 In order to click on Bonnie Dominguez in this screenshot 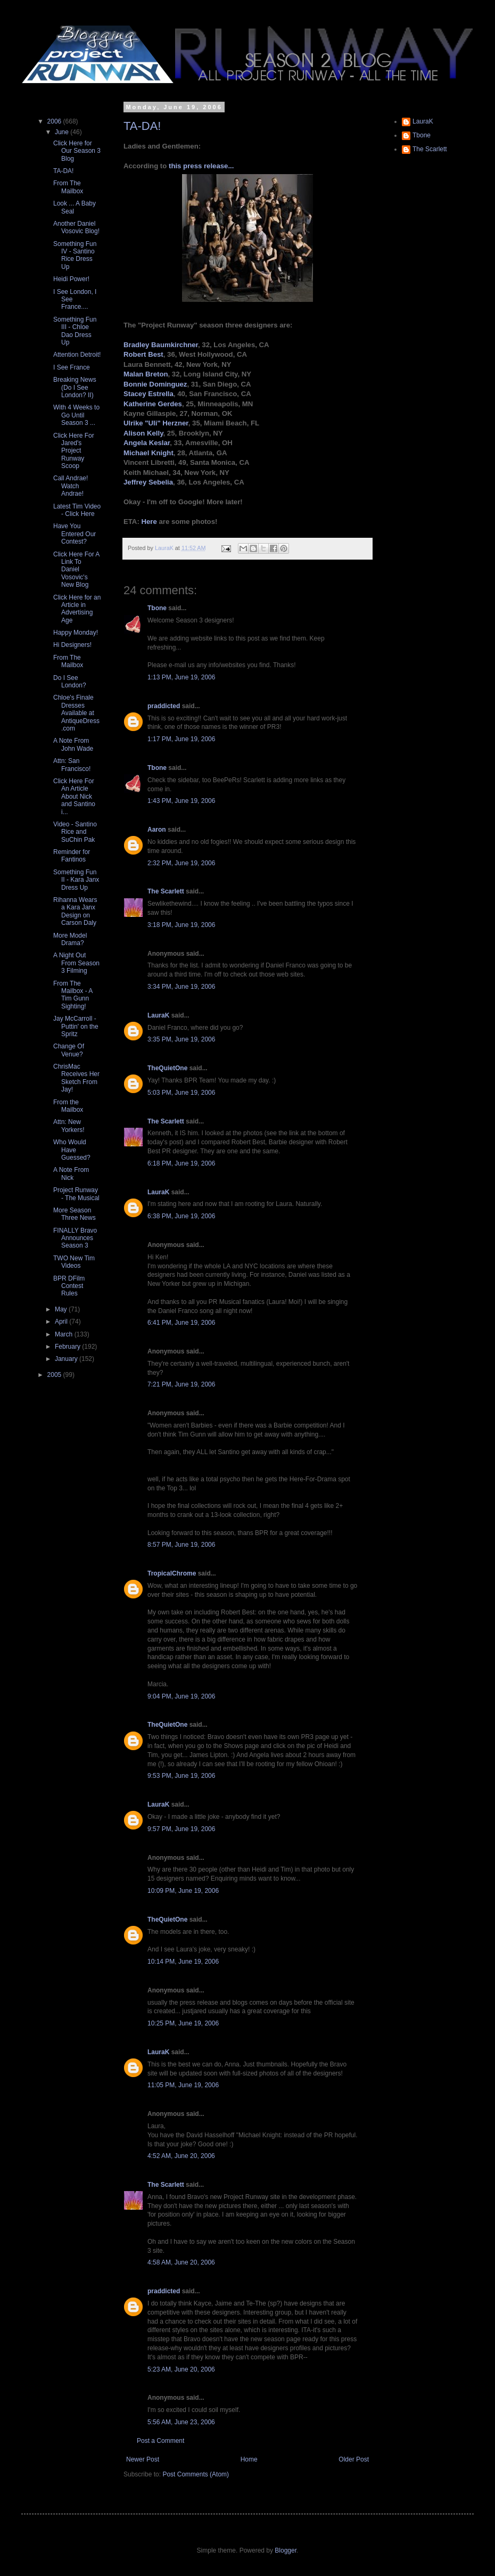, I will do `click(155, 384)`.